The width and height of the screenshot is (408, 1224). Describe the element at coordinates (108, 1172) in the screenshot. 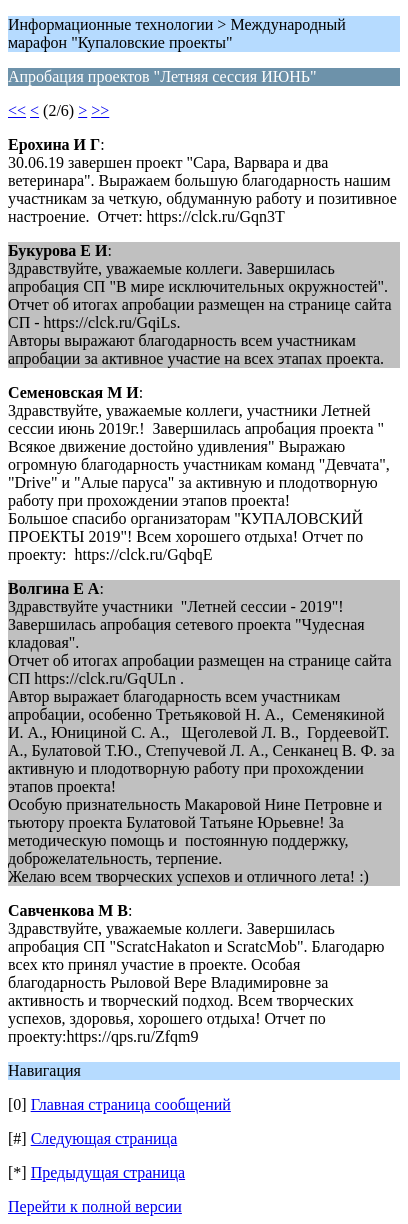

I see `Предыдущая страница` at that location.